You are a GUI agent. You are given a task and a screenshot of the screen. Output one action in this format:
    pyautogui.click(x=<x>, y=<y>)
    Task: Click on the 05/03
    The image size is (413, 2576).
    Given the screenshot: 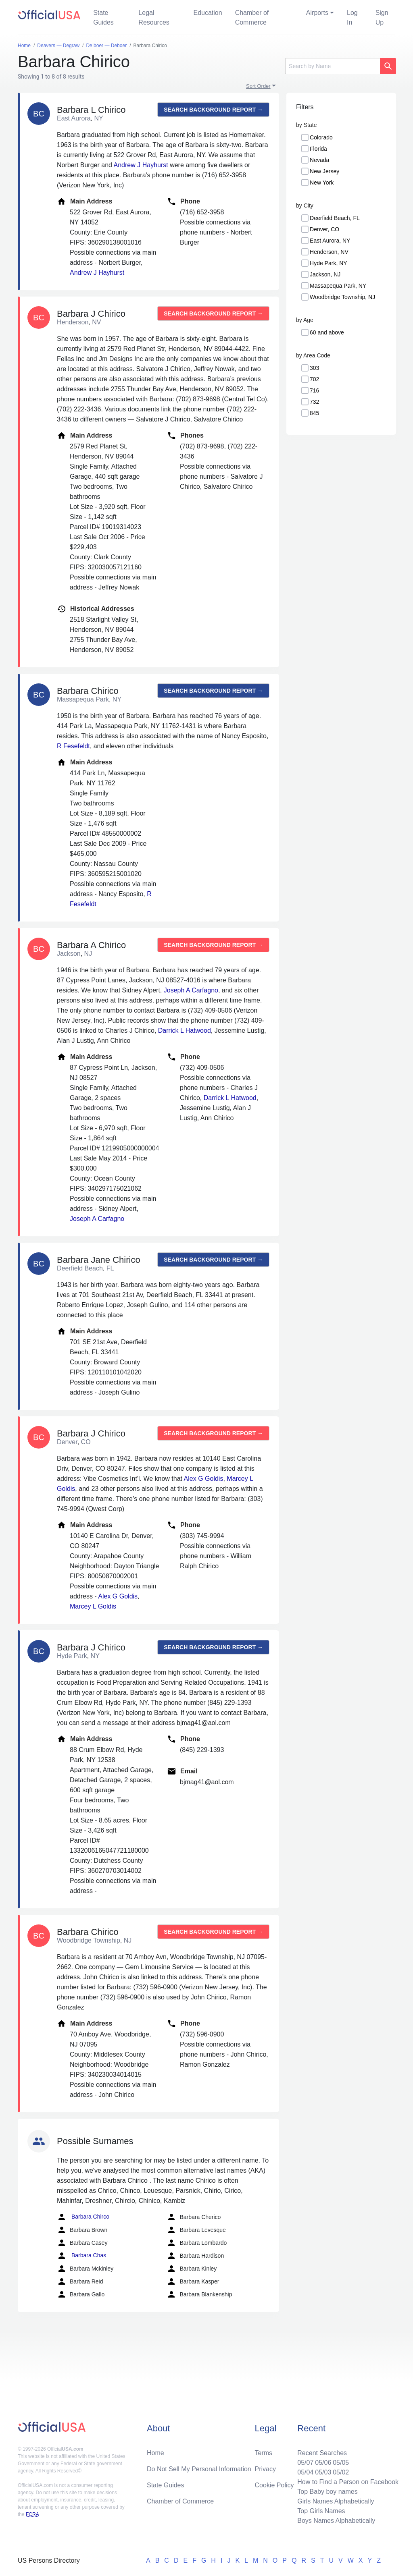 What is the action you would take?
    pyautogui.click(x=323, y=2472)
    